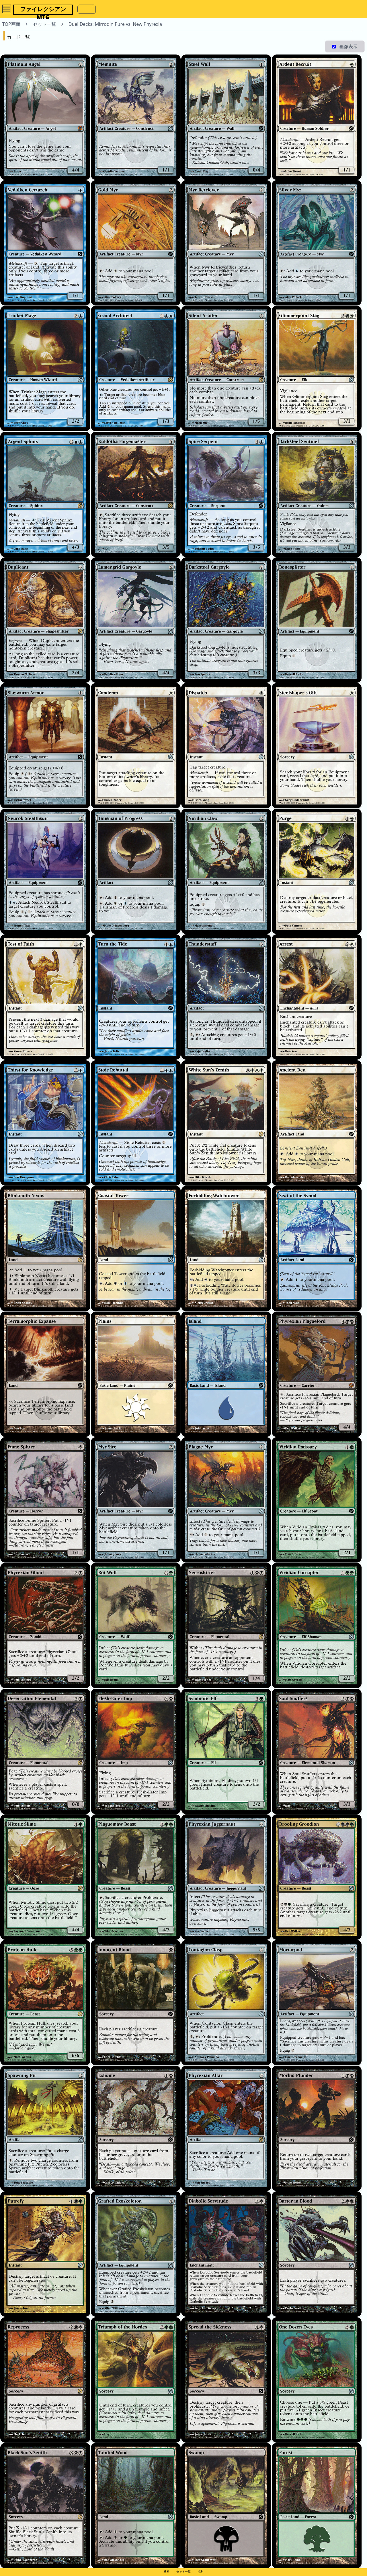 The height and width of the screenshot is (2576, 367). What do you see at coordinates (115, 24) in the screenshot?
I see `Duel Decks: Mirrodin Pure vs. New Phyrexia [button]` at bounding box center [115, 24].